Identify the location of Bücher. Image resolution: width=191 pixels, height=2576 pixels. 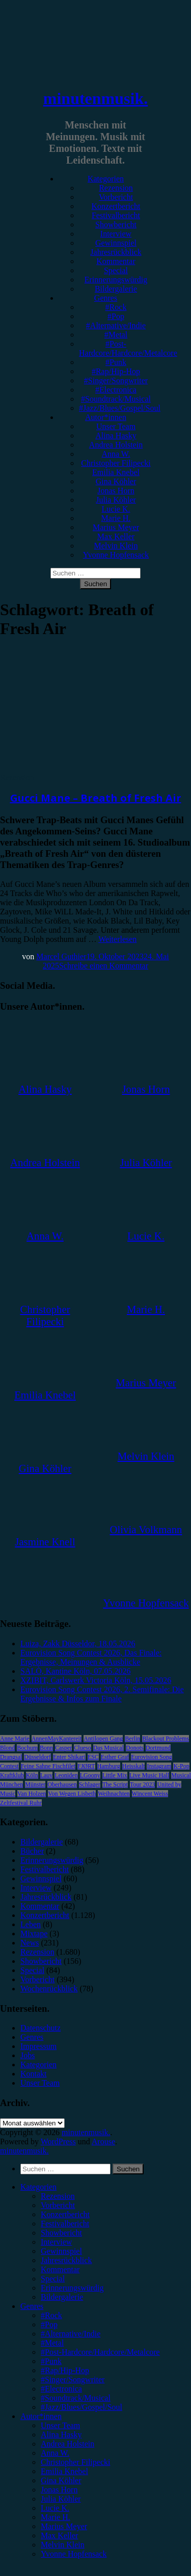
(32, 1851).